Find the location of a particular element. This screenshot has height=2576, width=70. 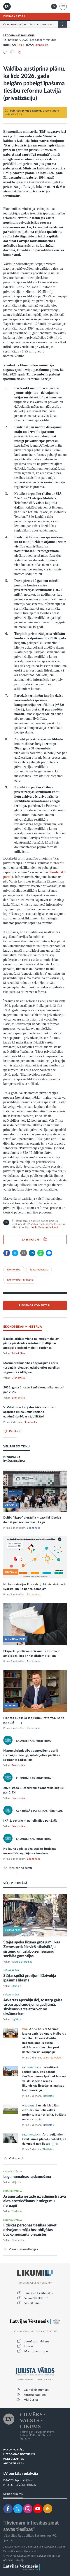

Ekonomika is located at coordinates (41, 45).